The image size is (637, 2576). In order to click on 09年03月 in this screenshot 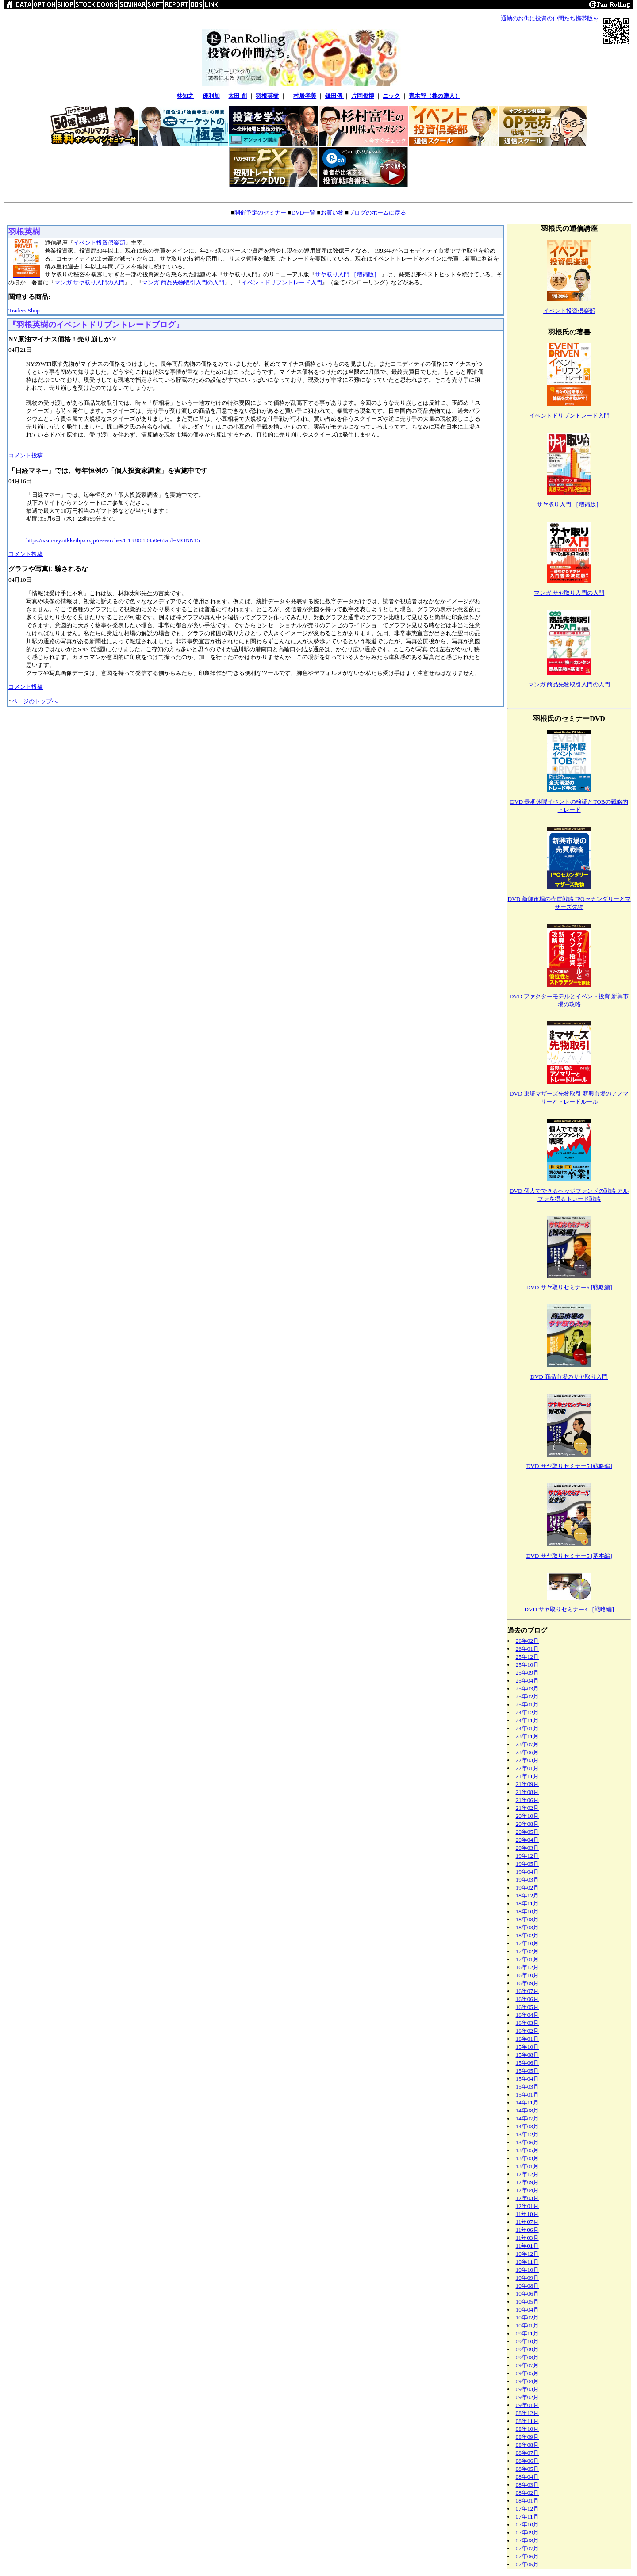, I will do `click(527, 2389)`.